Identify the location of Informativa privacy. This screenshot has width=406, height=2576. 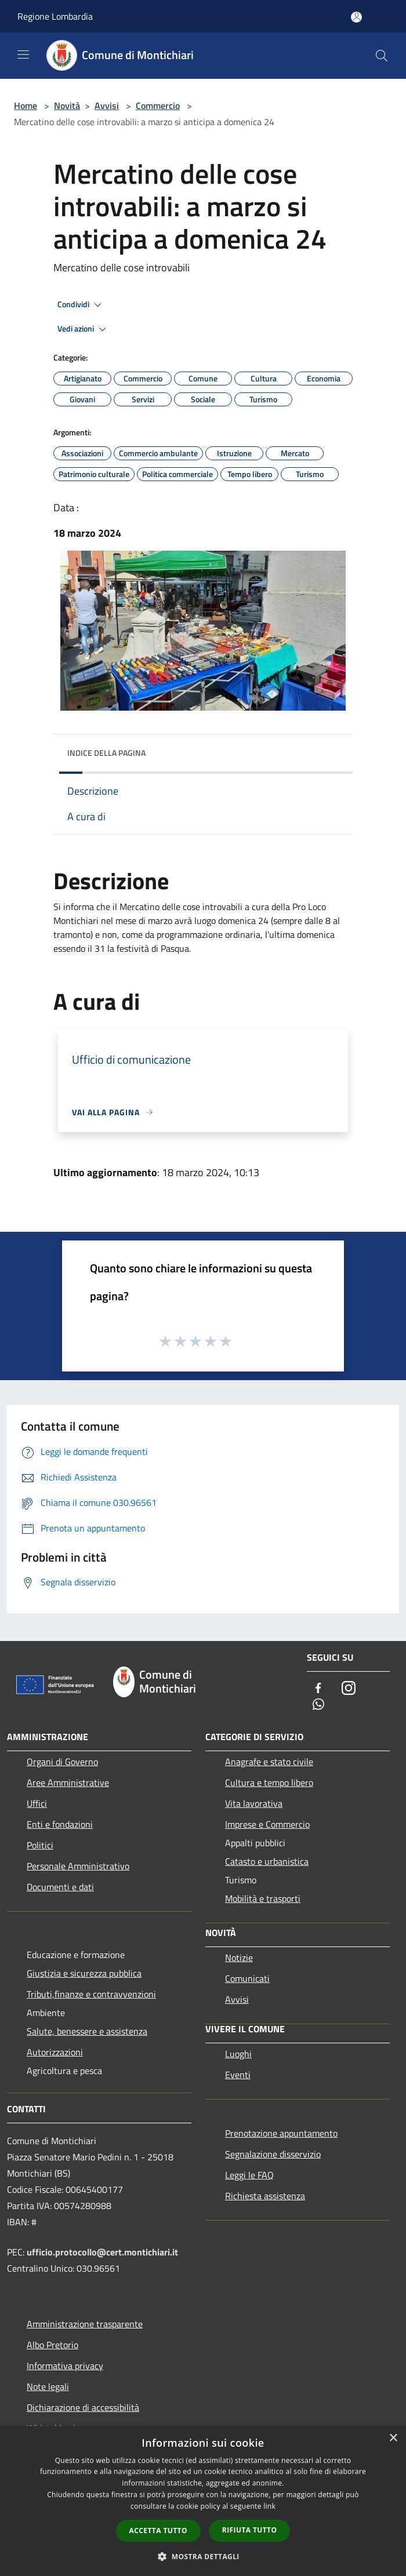
(65, 2366).